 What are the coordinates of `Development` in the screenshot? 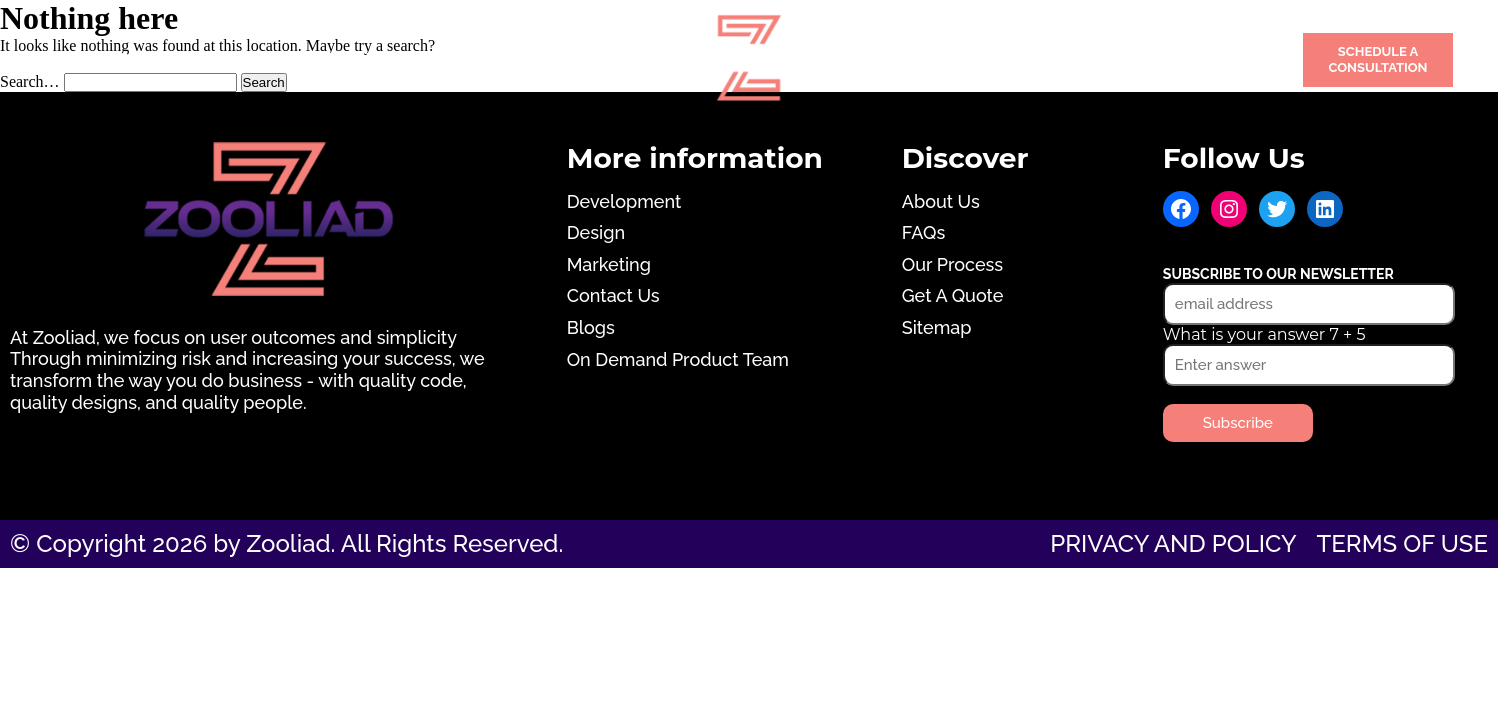 It's located at (126, 59).